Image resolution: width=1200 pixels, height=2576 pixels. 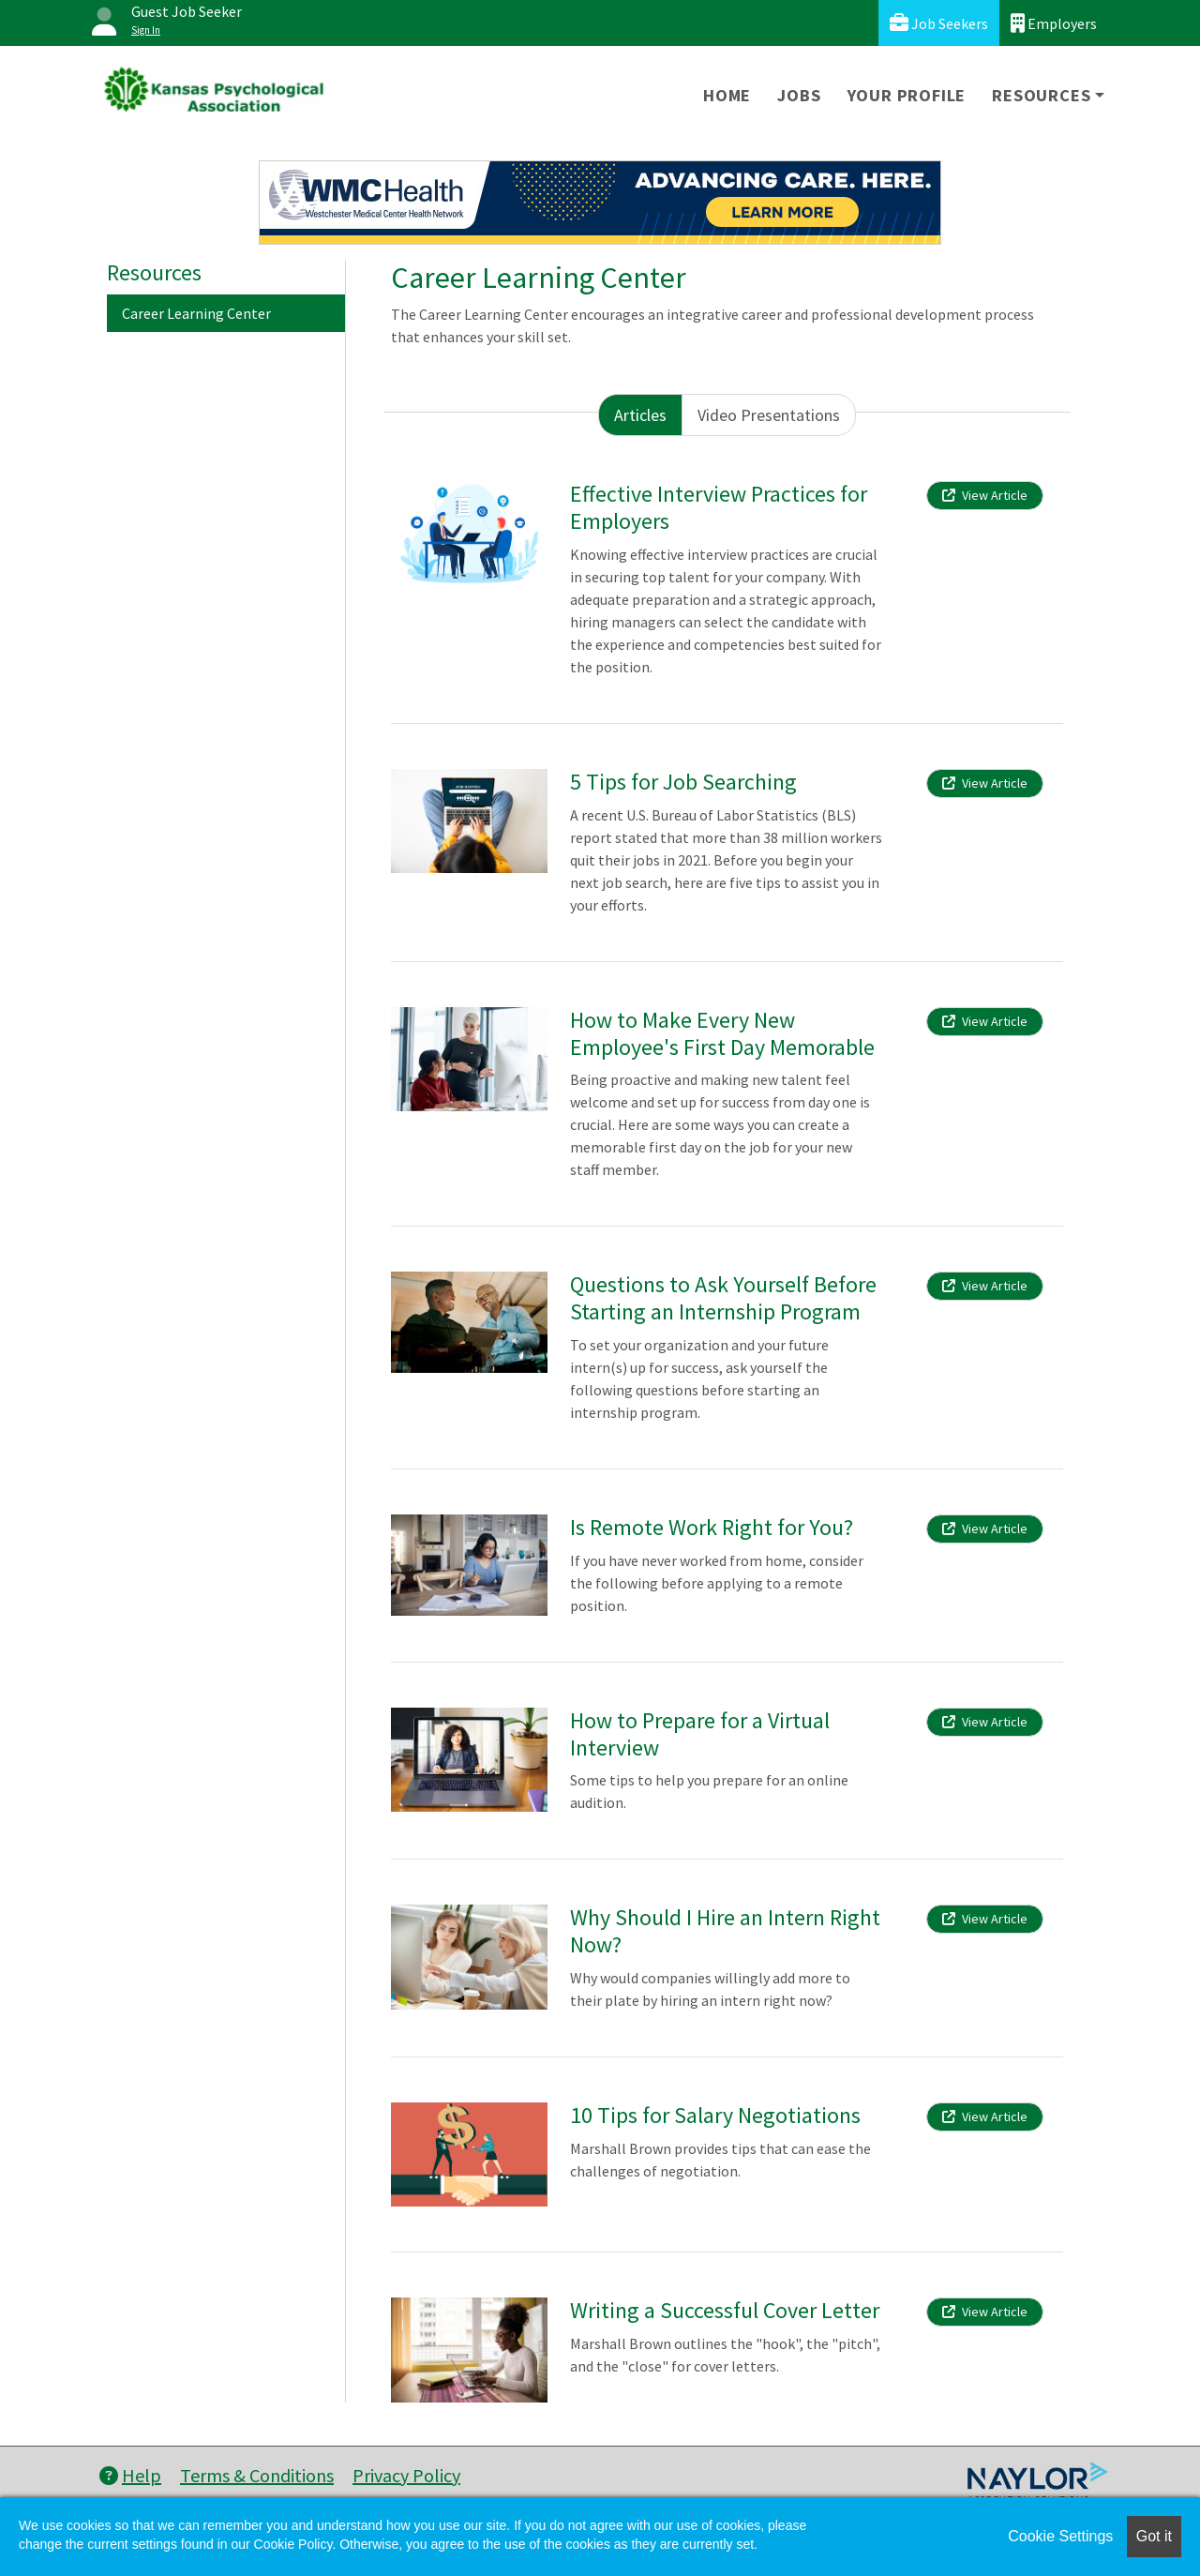 I want to click on Jobs, so click(x=798, y=95).